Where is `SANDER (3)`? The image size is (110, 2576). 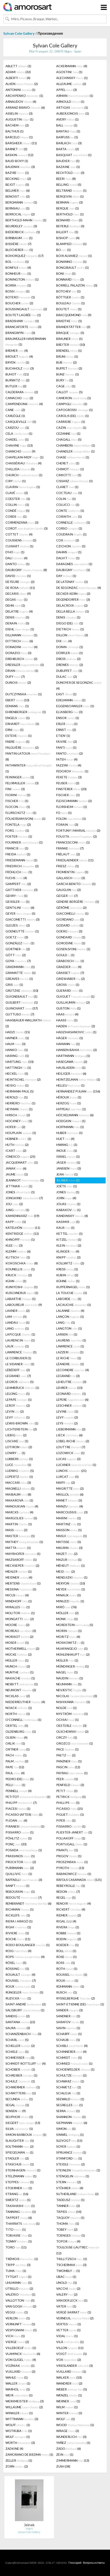 SANDER (3) is located at coordinates (69, 2010).